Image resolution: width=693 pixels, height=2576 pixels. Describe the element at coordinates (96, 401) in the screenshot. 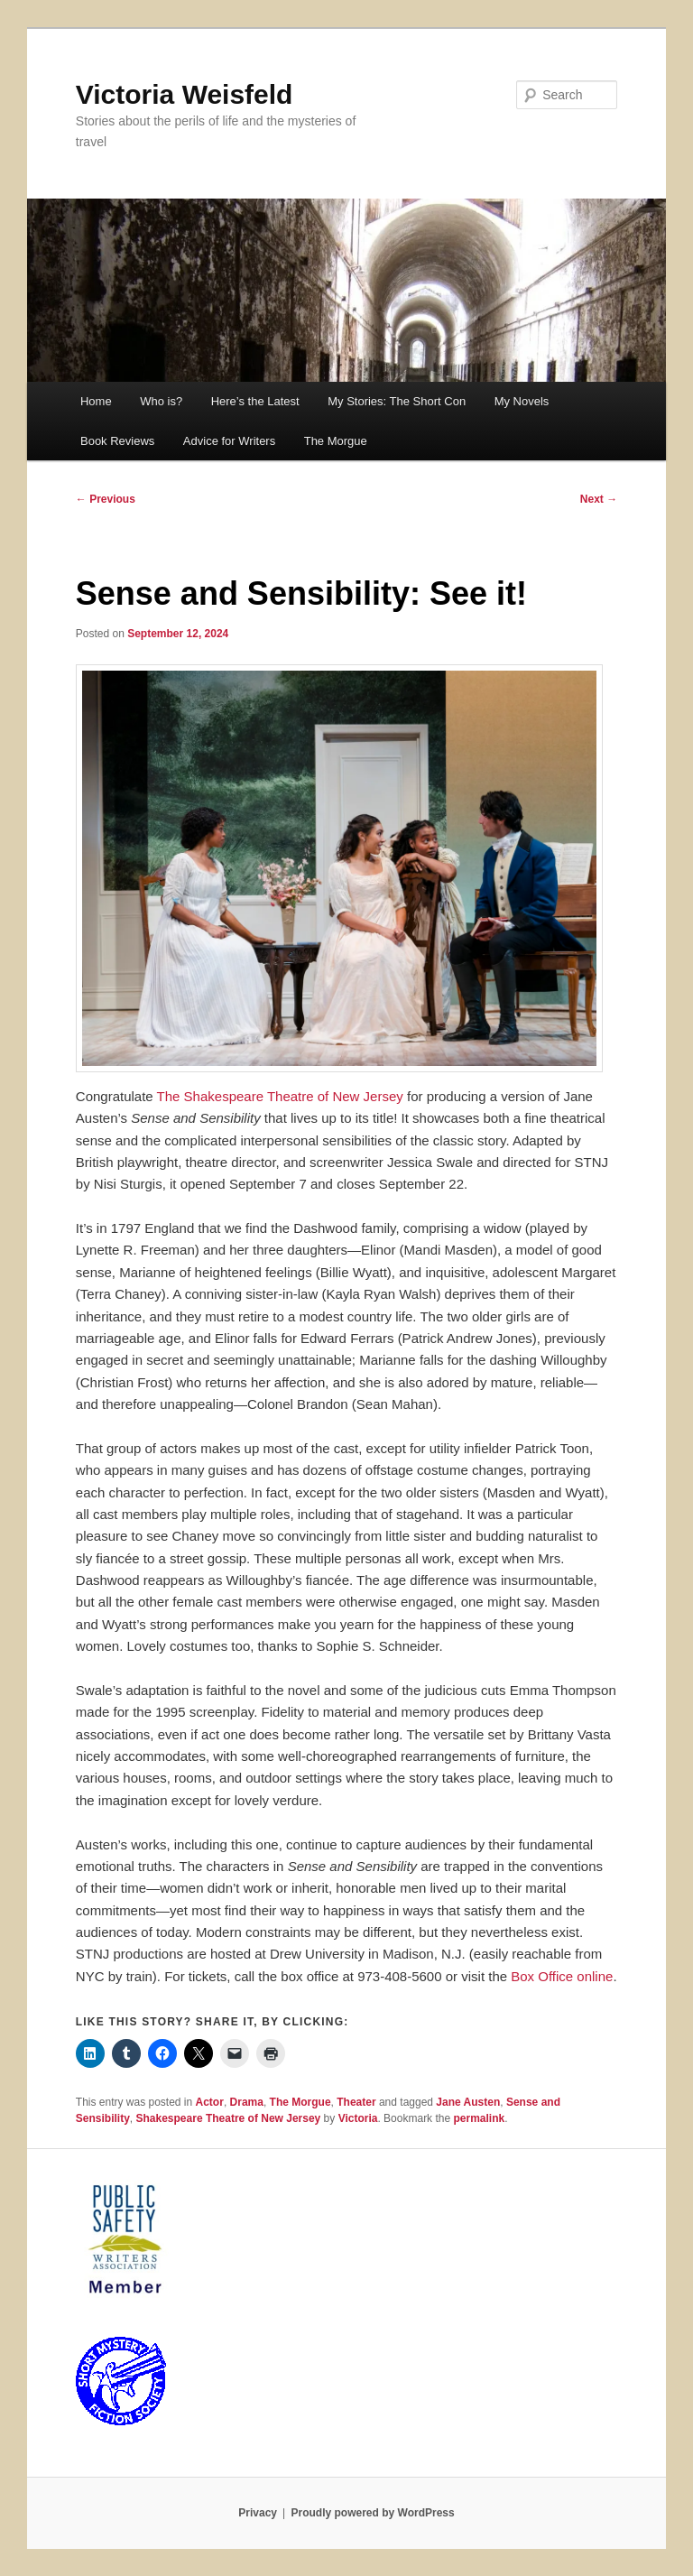

I see `Home` at that location.